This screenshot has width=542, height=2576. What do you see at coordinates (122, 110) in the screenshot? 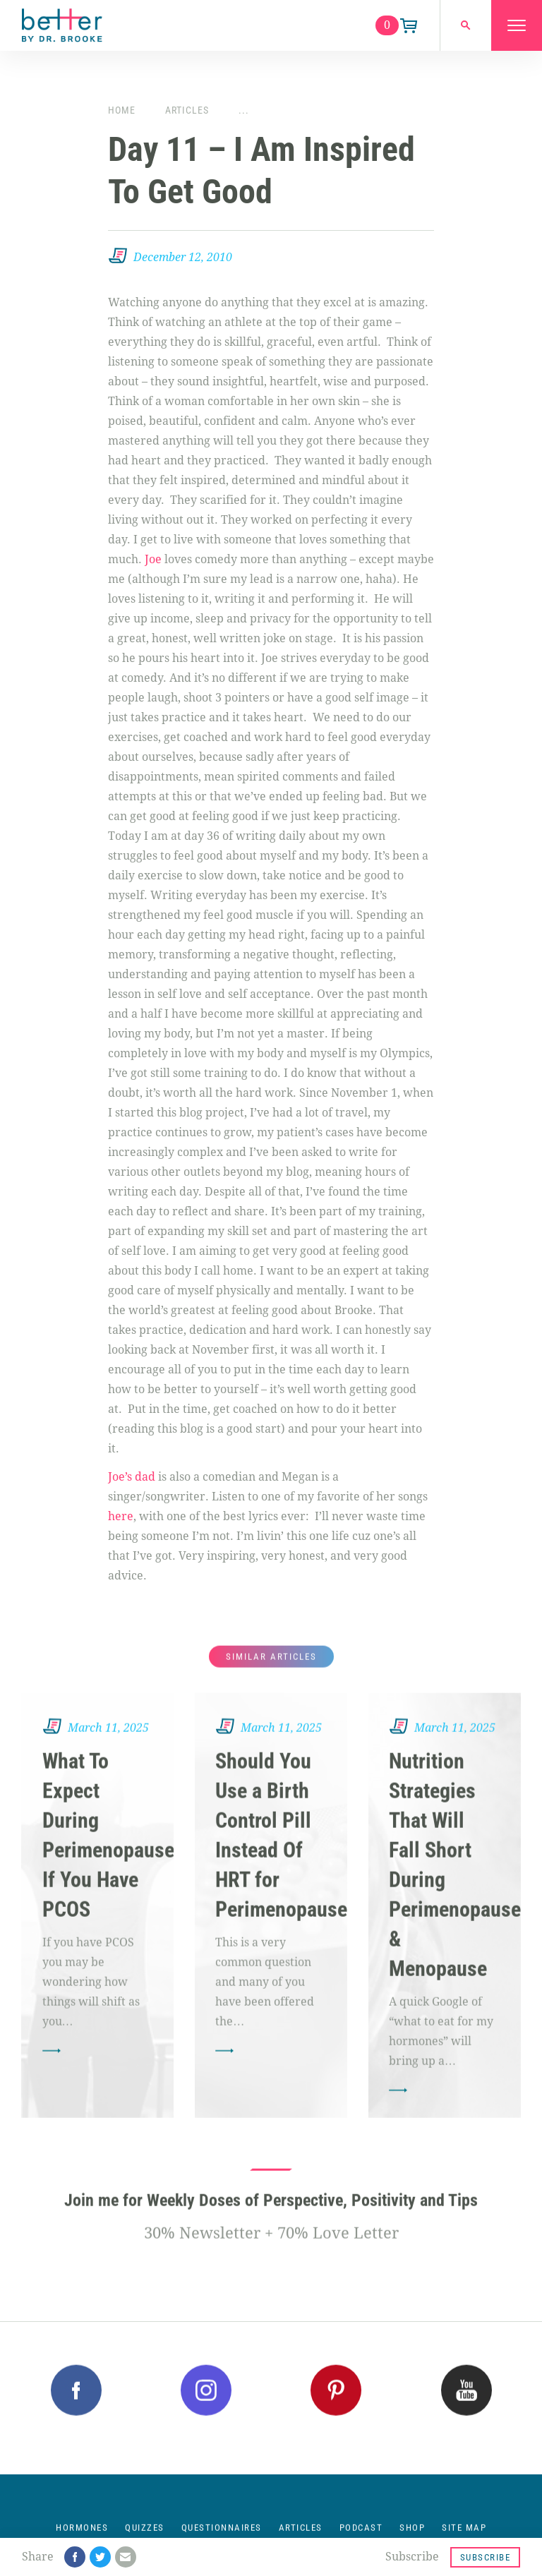
I see `Home` at bounding box center [122, 110].